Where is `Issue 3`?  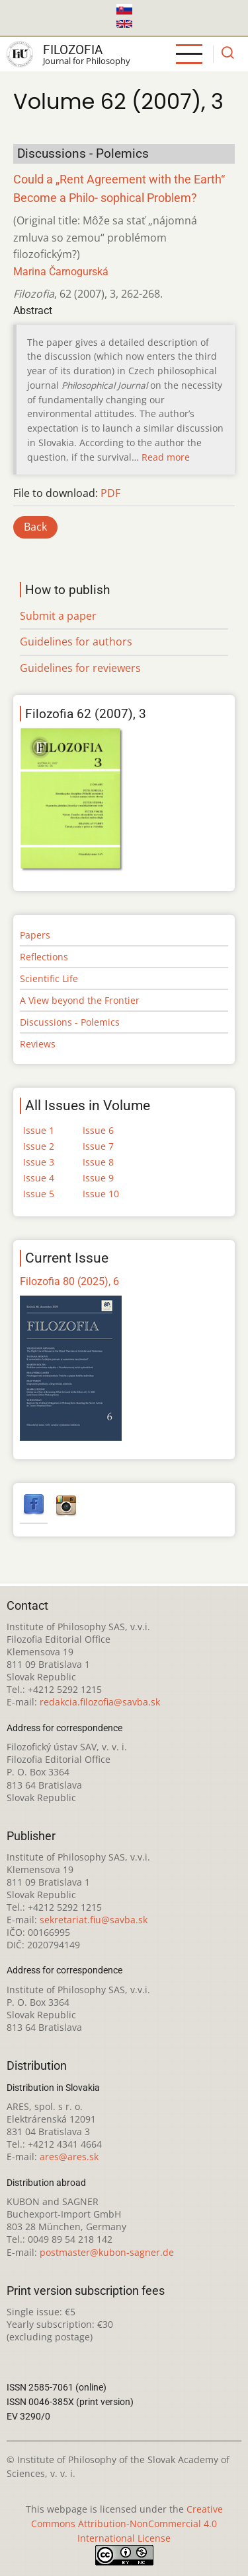 Issue 3 is located at coordinates (38, 1162).